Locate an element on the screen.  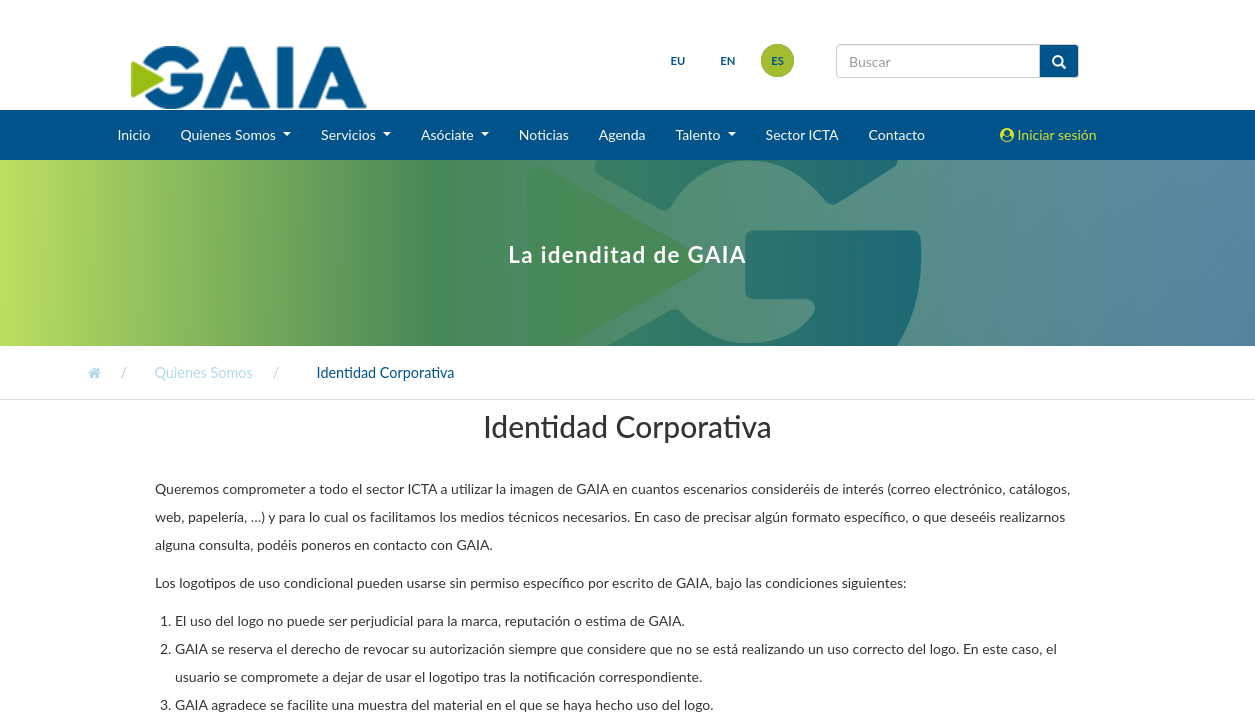
Agenda is located at coordinates (622, 134).